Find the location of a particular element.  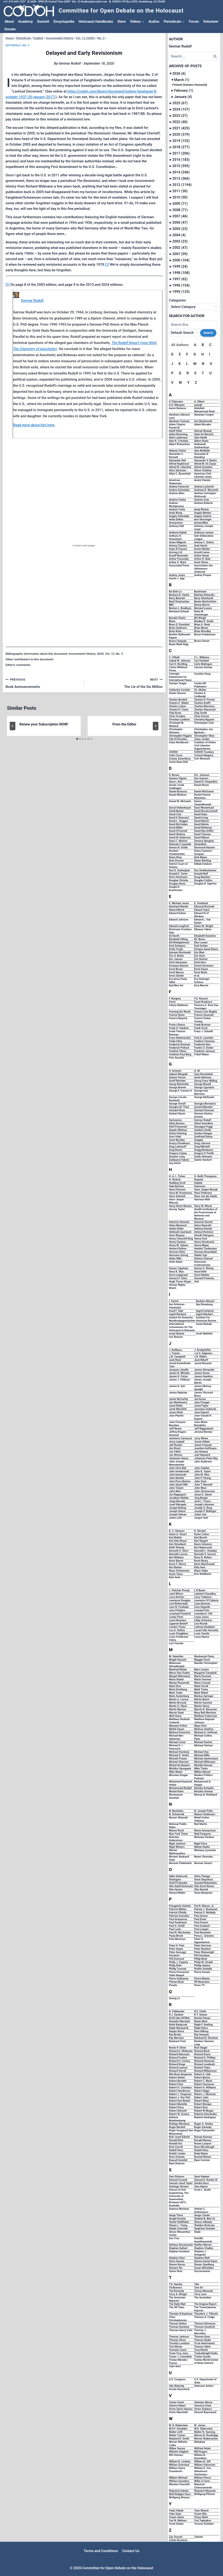

aaargh is located at coordinates (198, 404).